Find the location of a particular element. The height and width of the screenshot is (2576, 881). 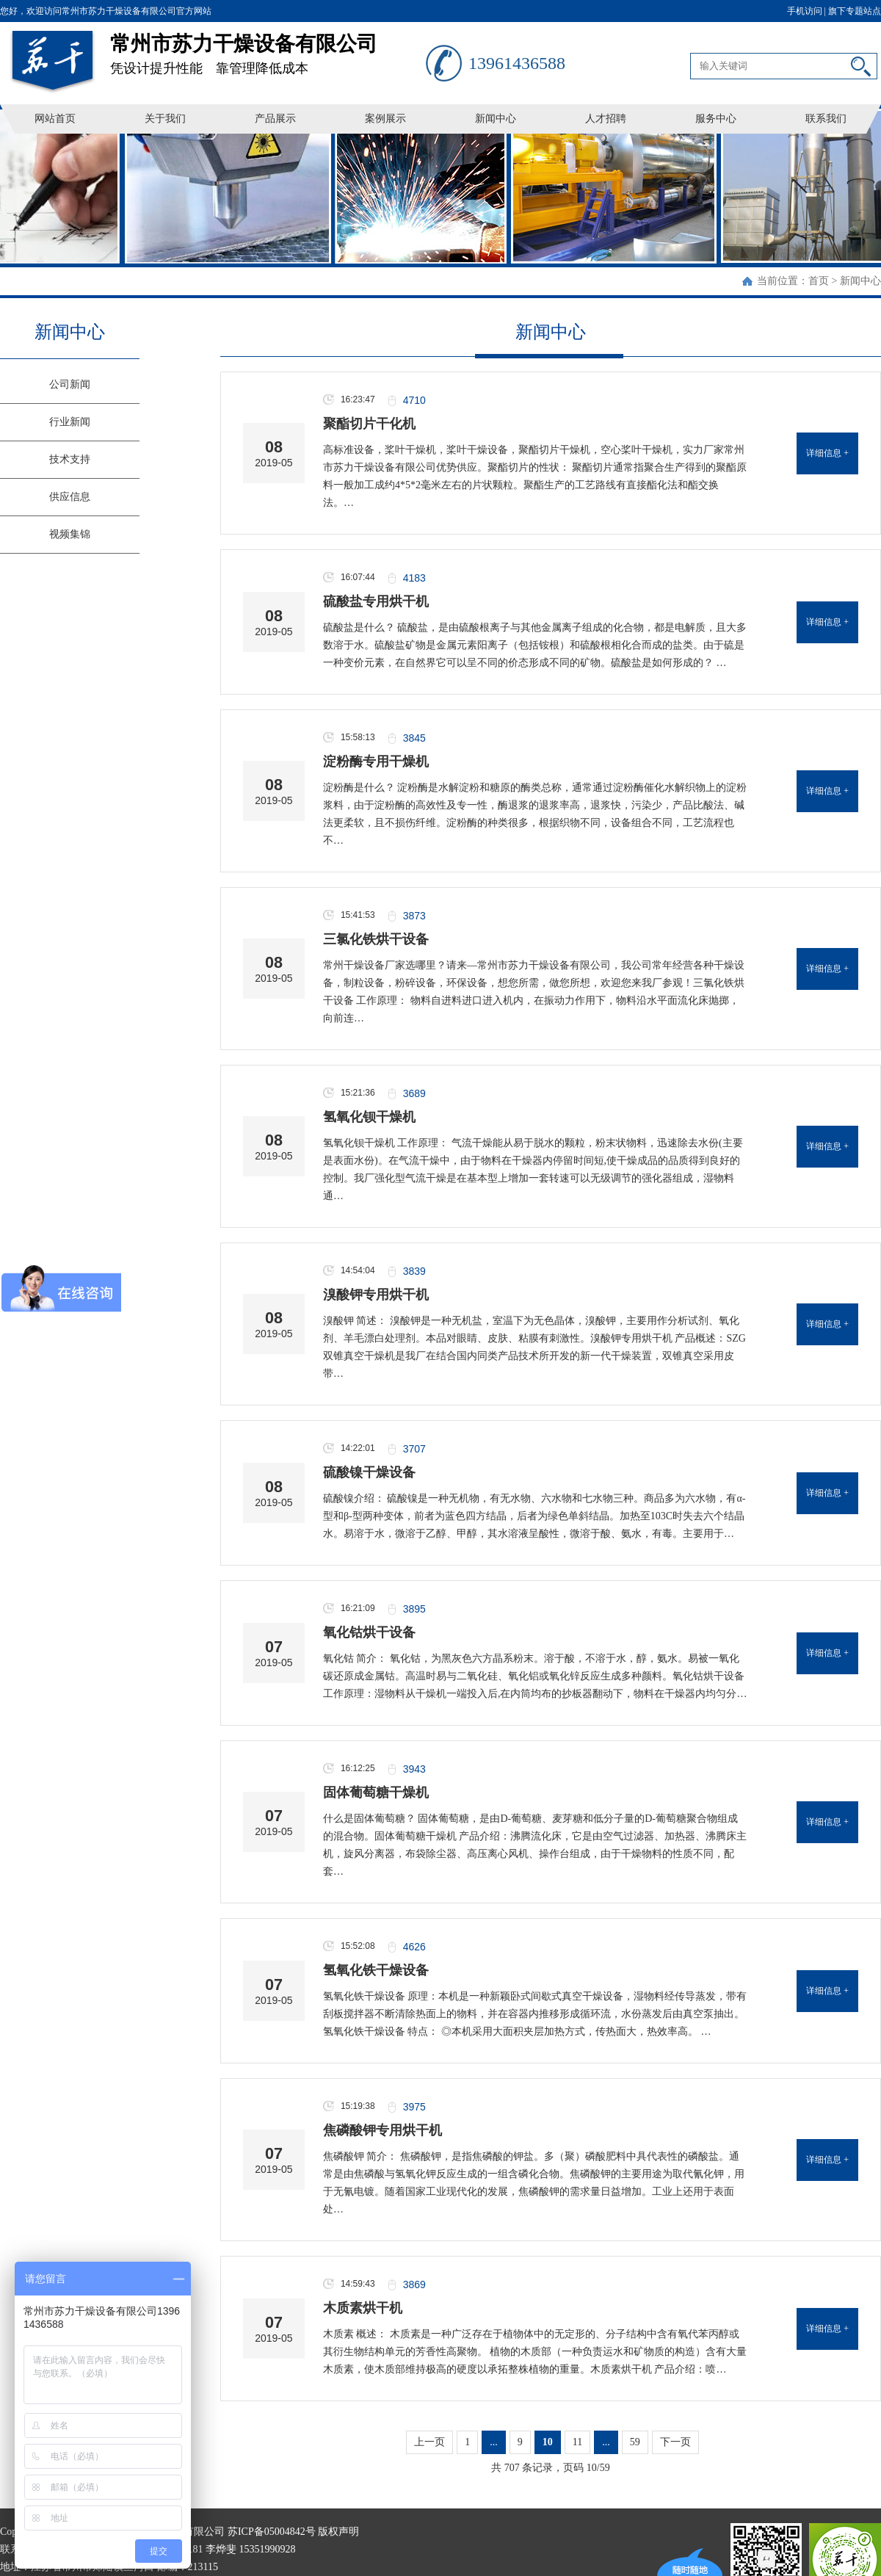

首页 is located at coordinates (818, 280).